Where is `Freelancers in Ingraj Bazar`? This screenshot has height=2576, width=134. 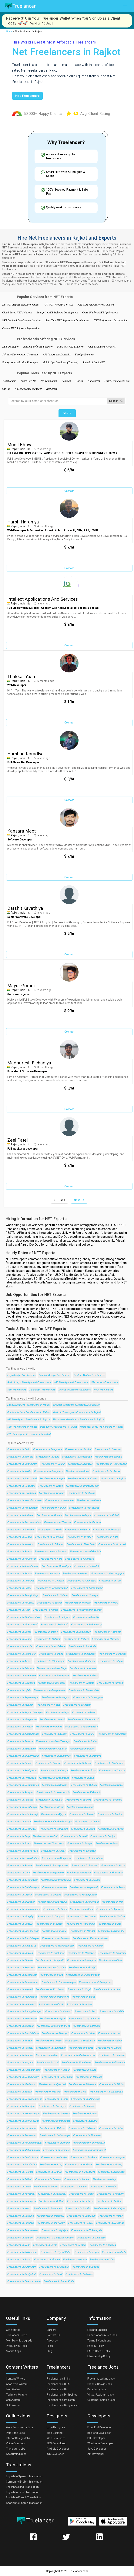 Freelancers in Ingraj Bazar is located at coordinates (84, 2019).